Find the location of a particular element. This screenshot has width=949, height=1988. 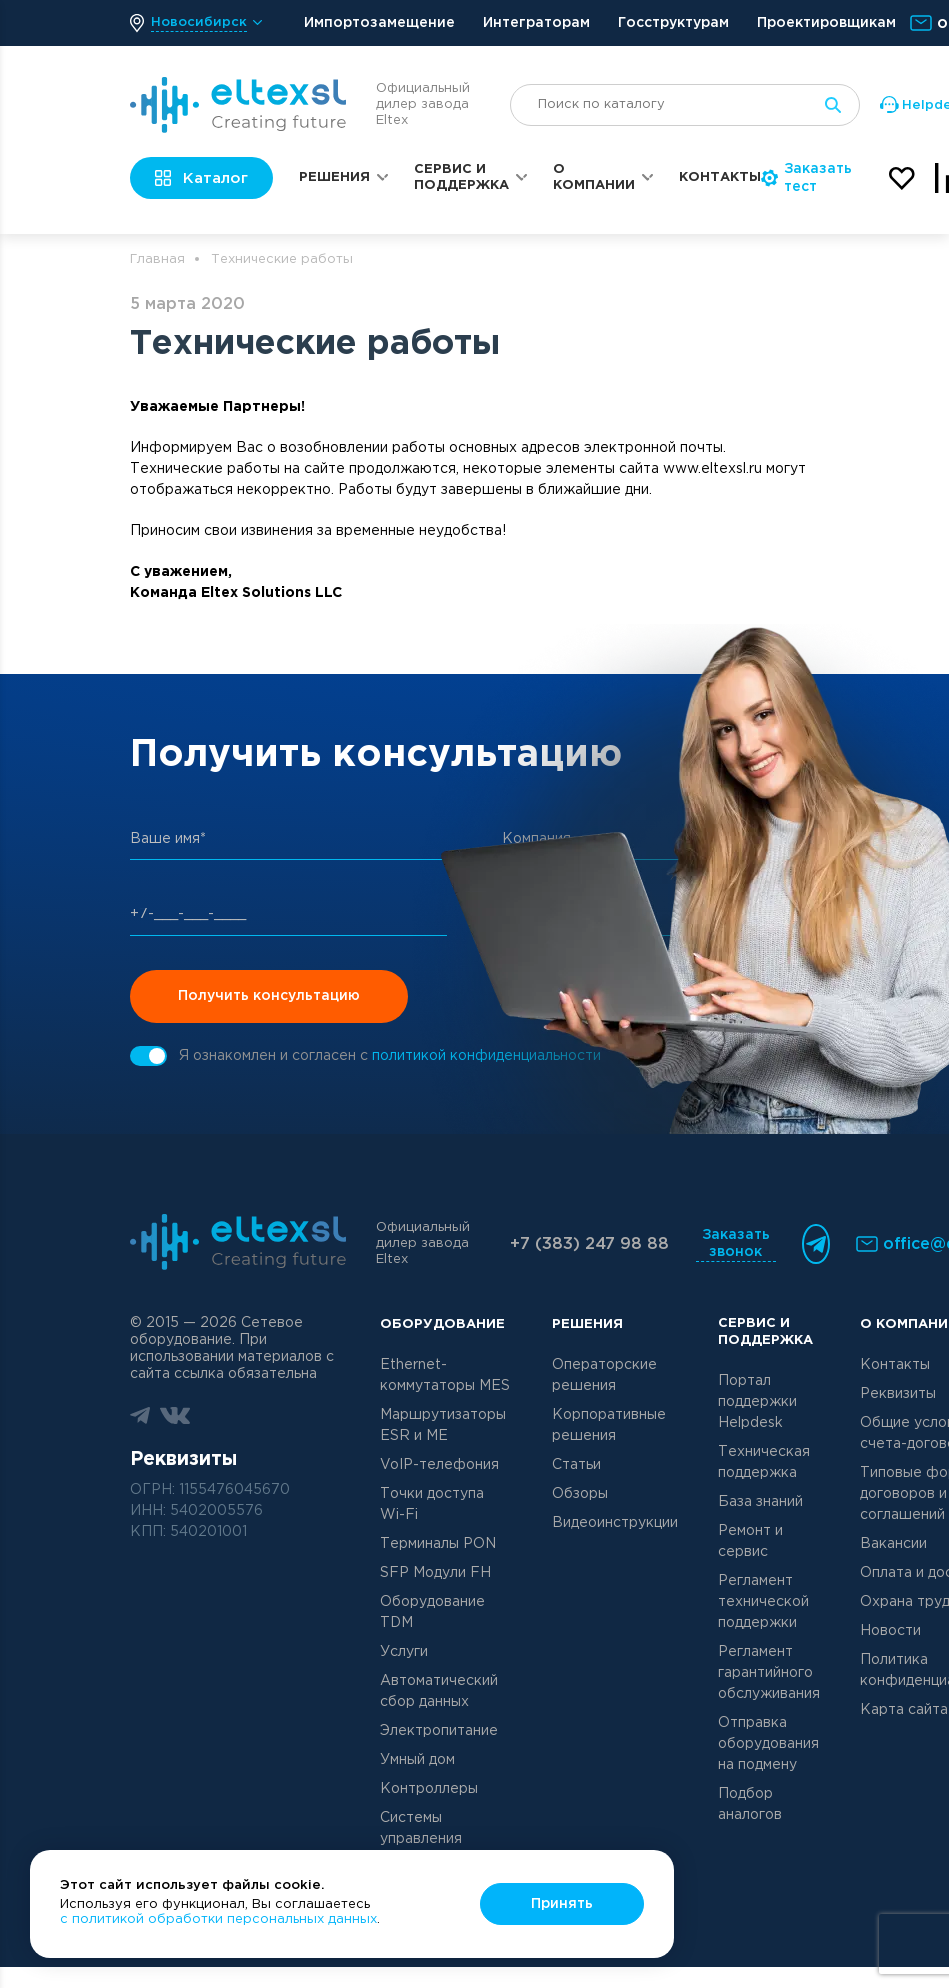

Статьи is located at coordinates (576, 1465).